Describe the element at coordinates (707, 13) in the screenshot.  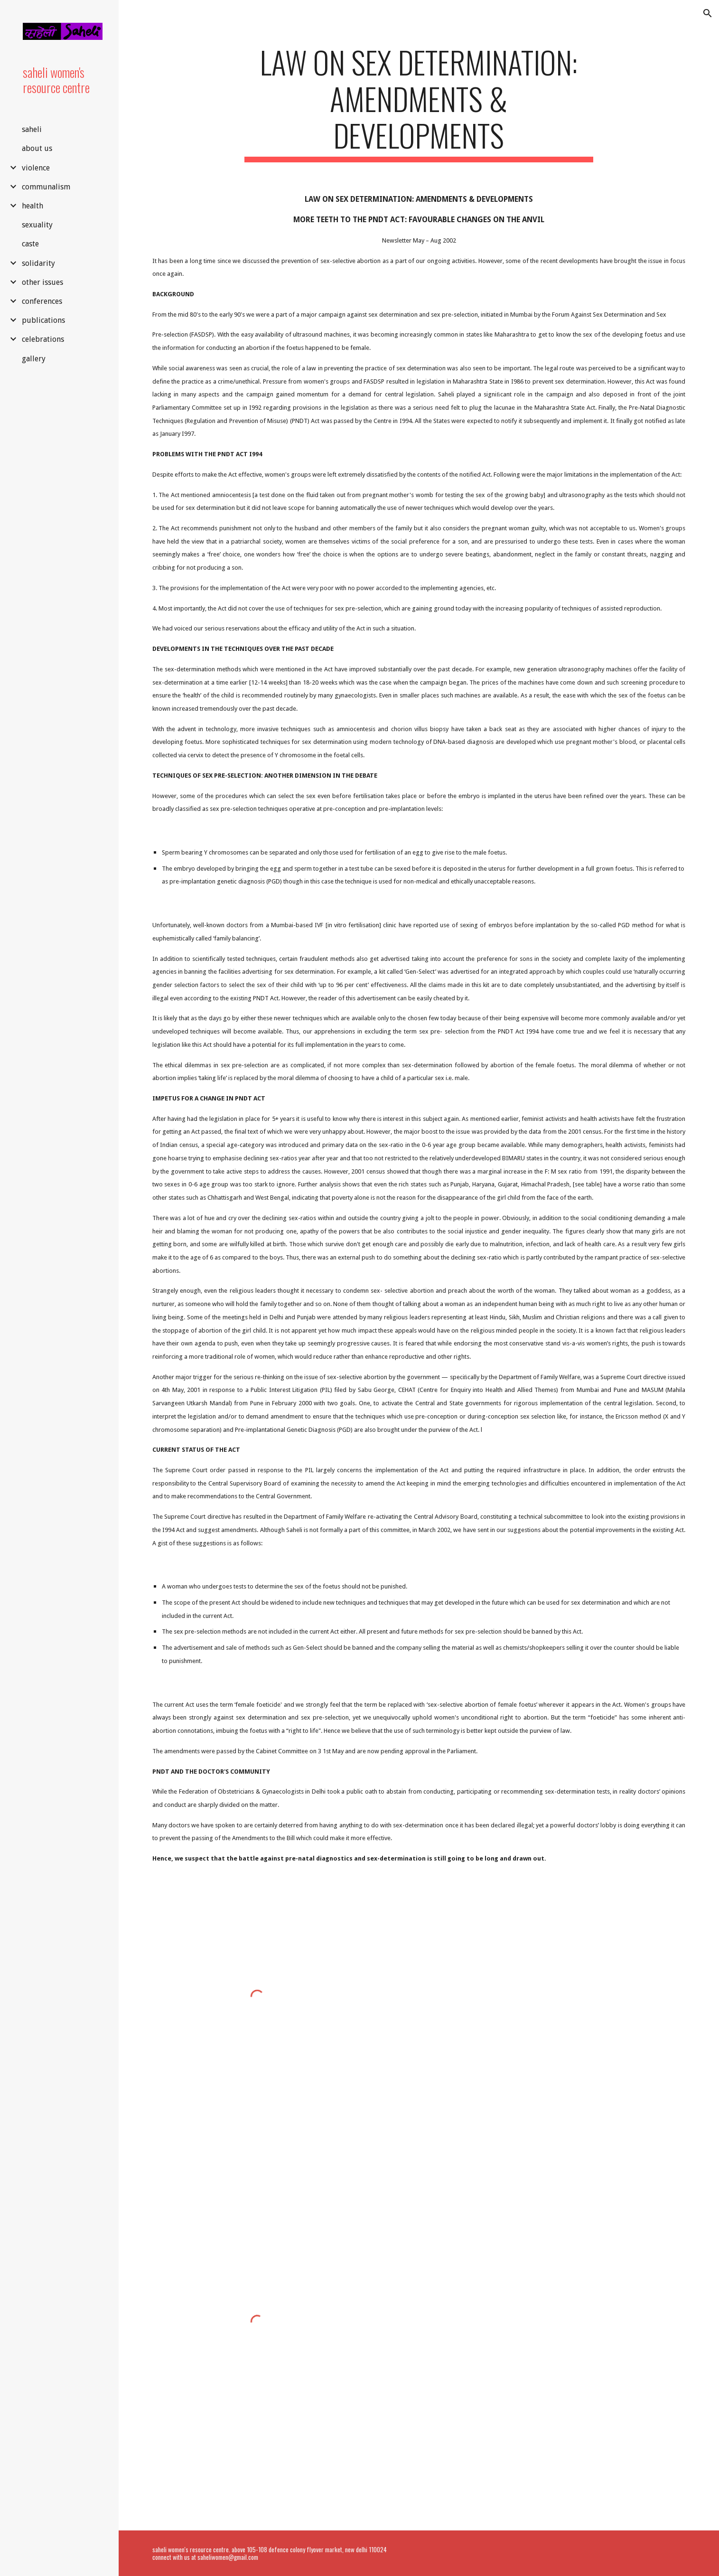
I see `[button]` at that location.